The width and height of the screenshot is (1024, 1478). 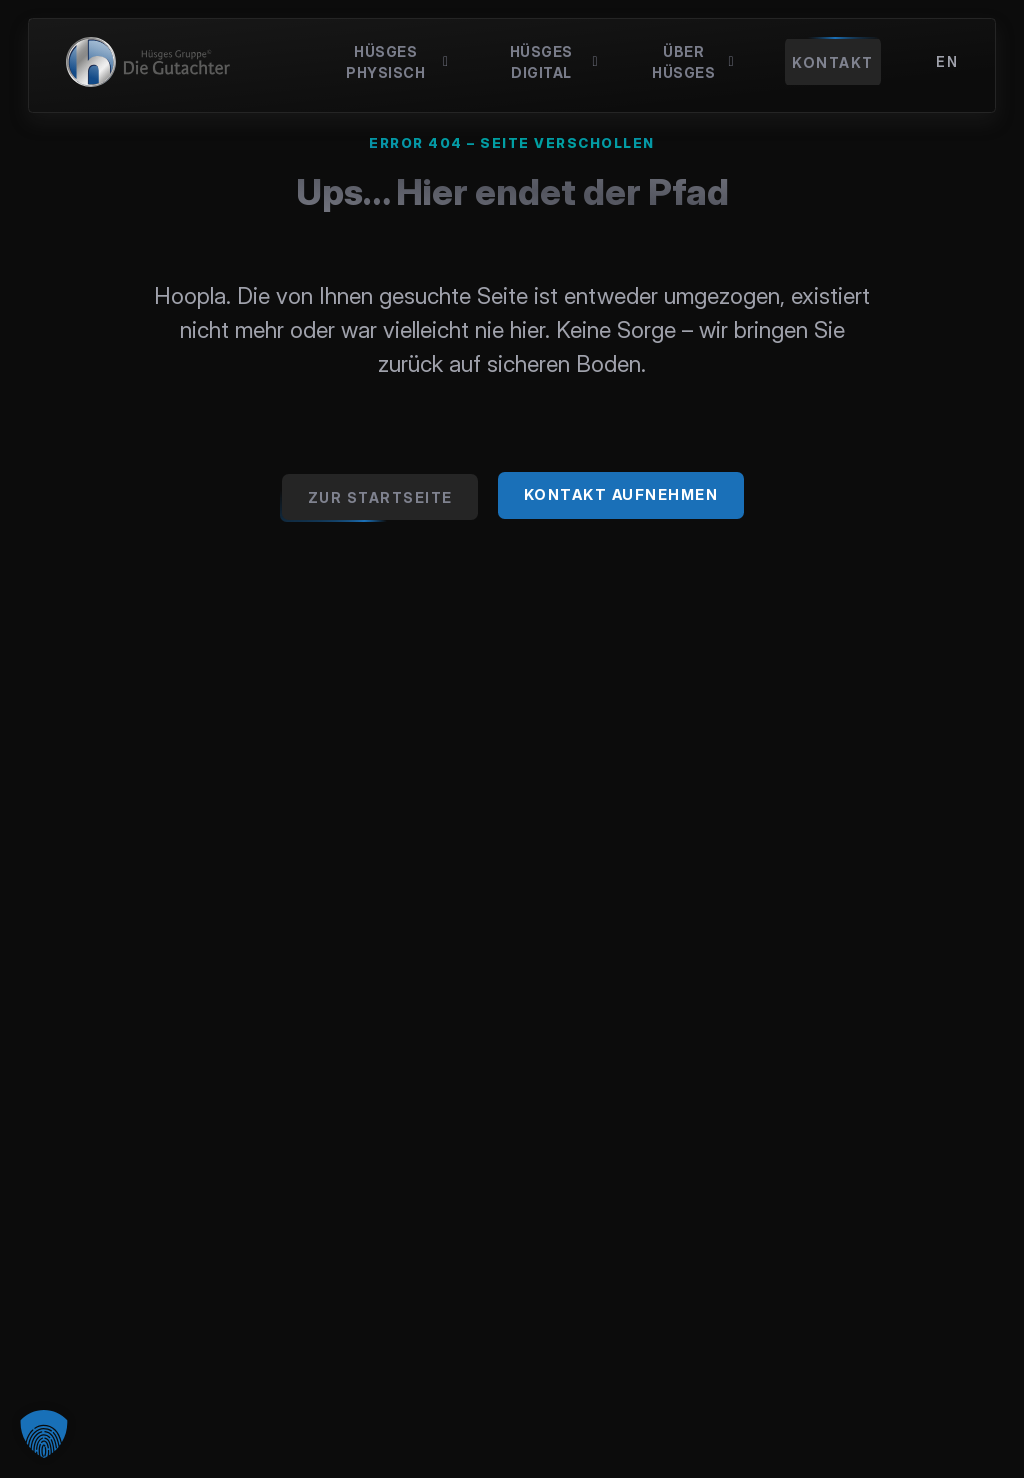 I want to click on Hüsges Physisch, so click(x=397, y=62).